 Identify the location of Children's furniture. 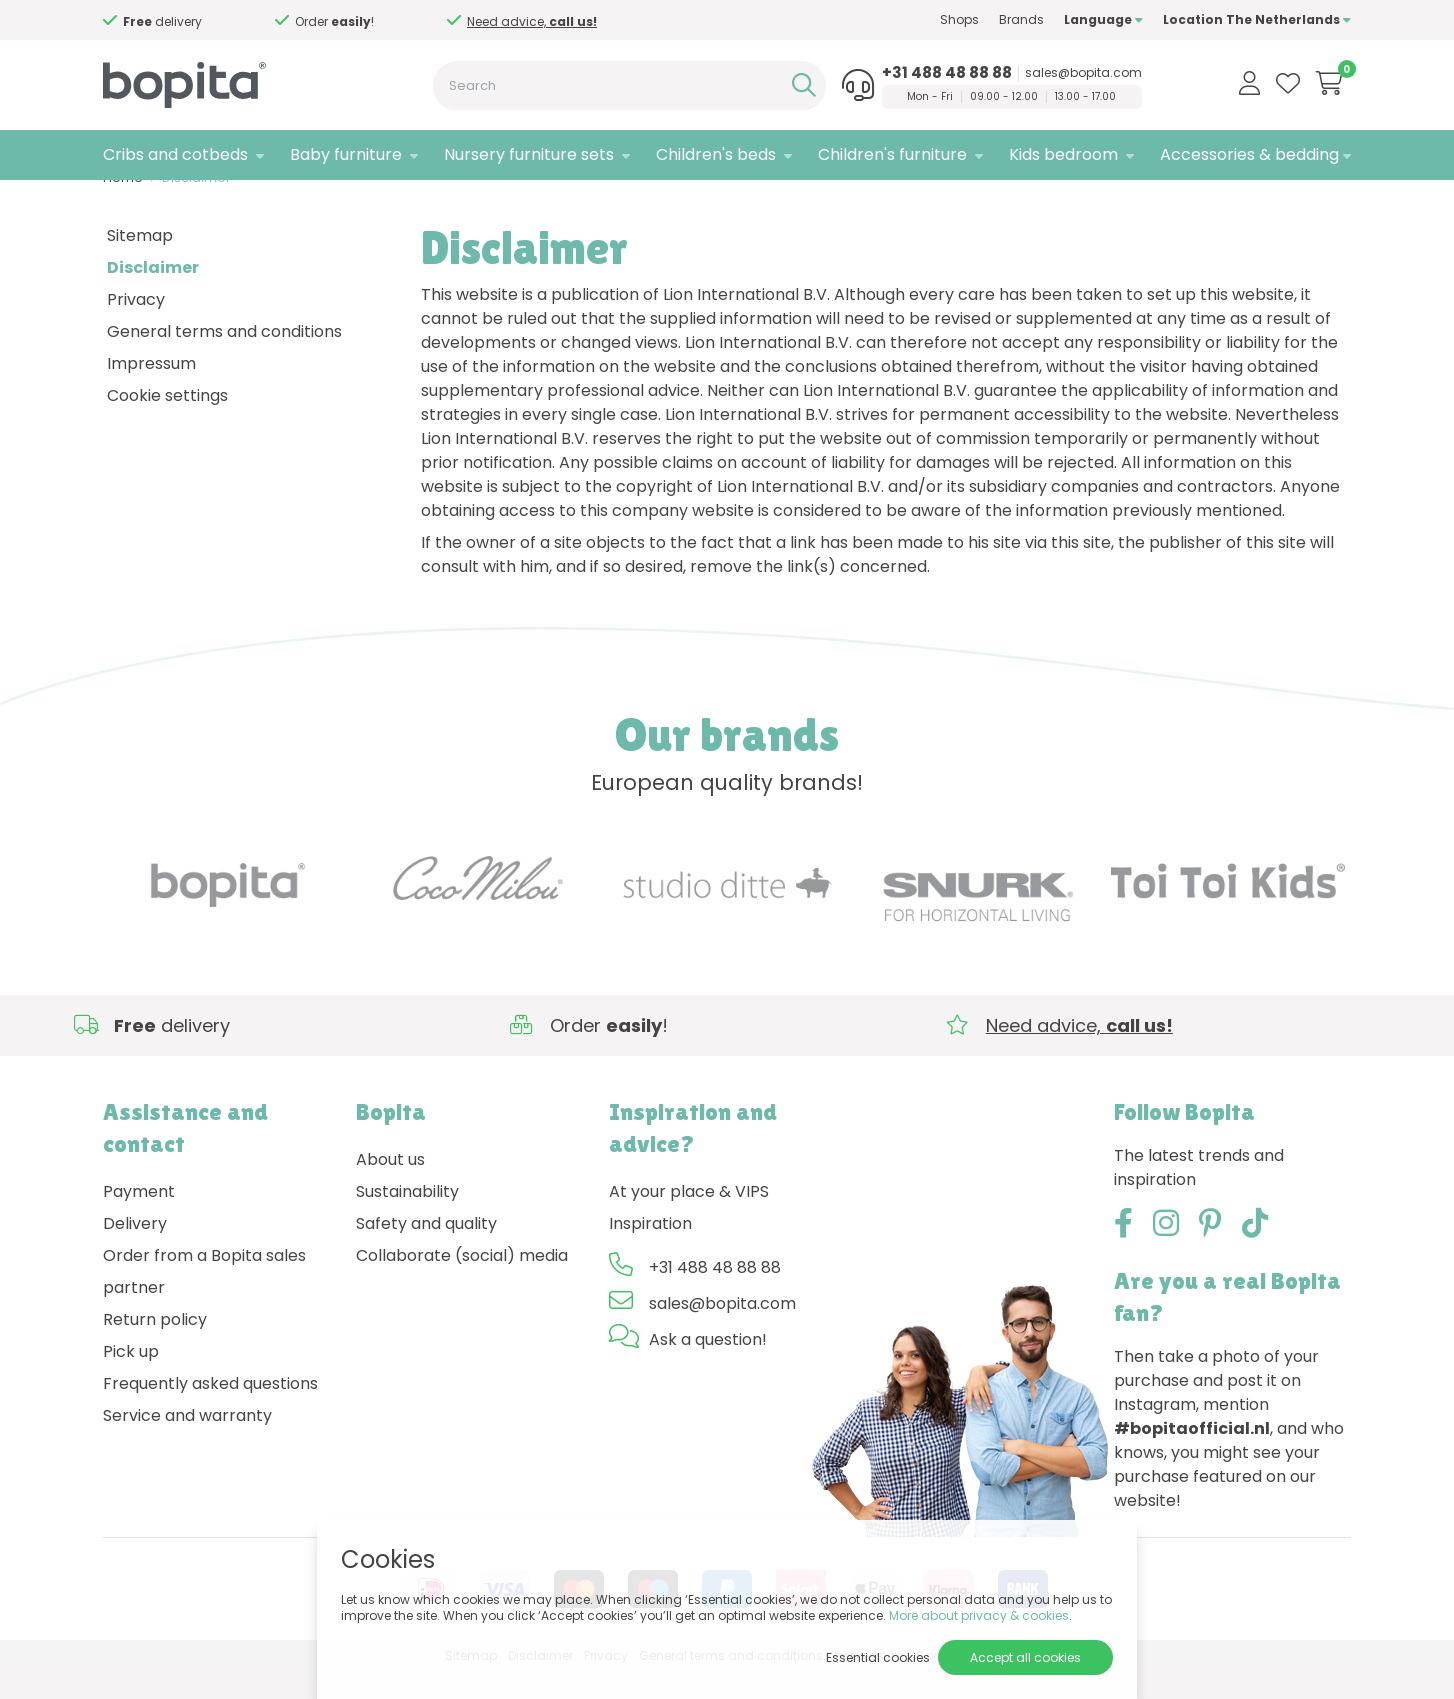
(892, 154).